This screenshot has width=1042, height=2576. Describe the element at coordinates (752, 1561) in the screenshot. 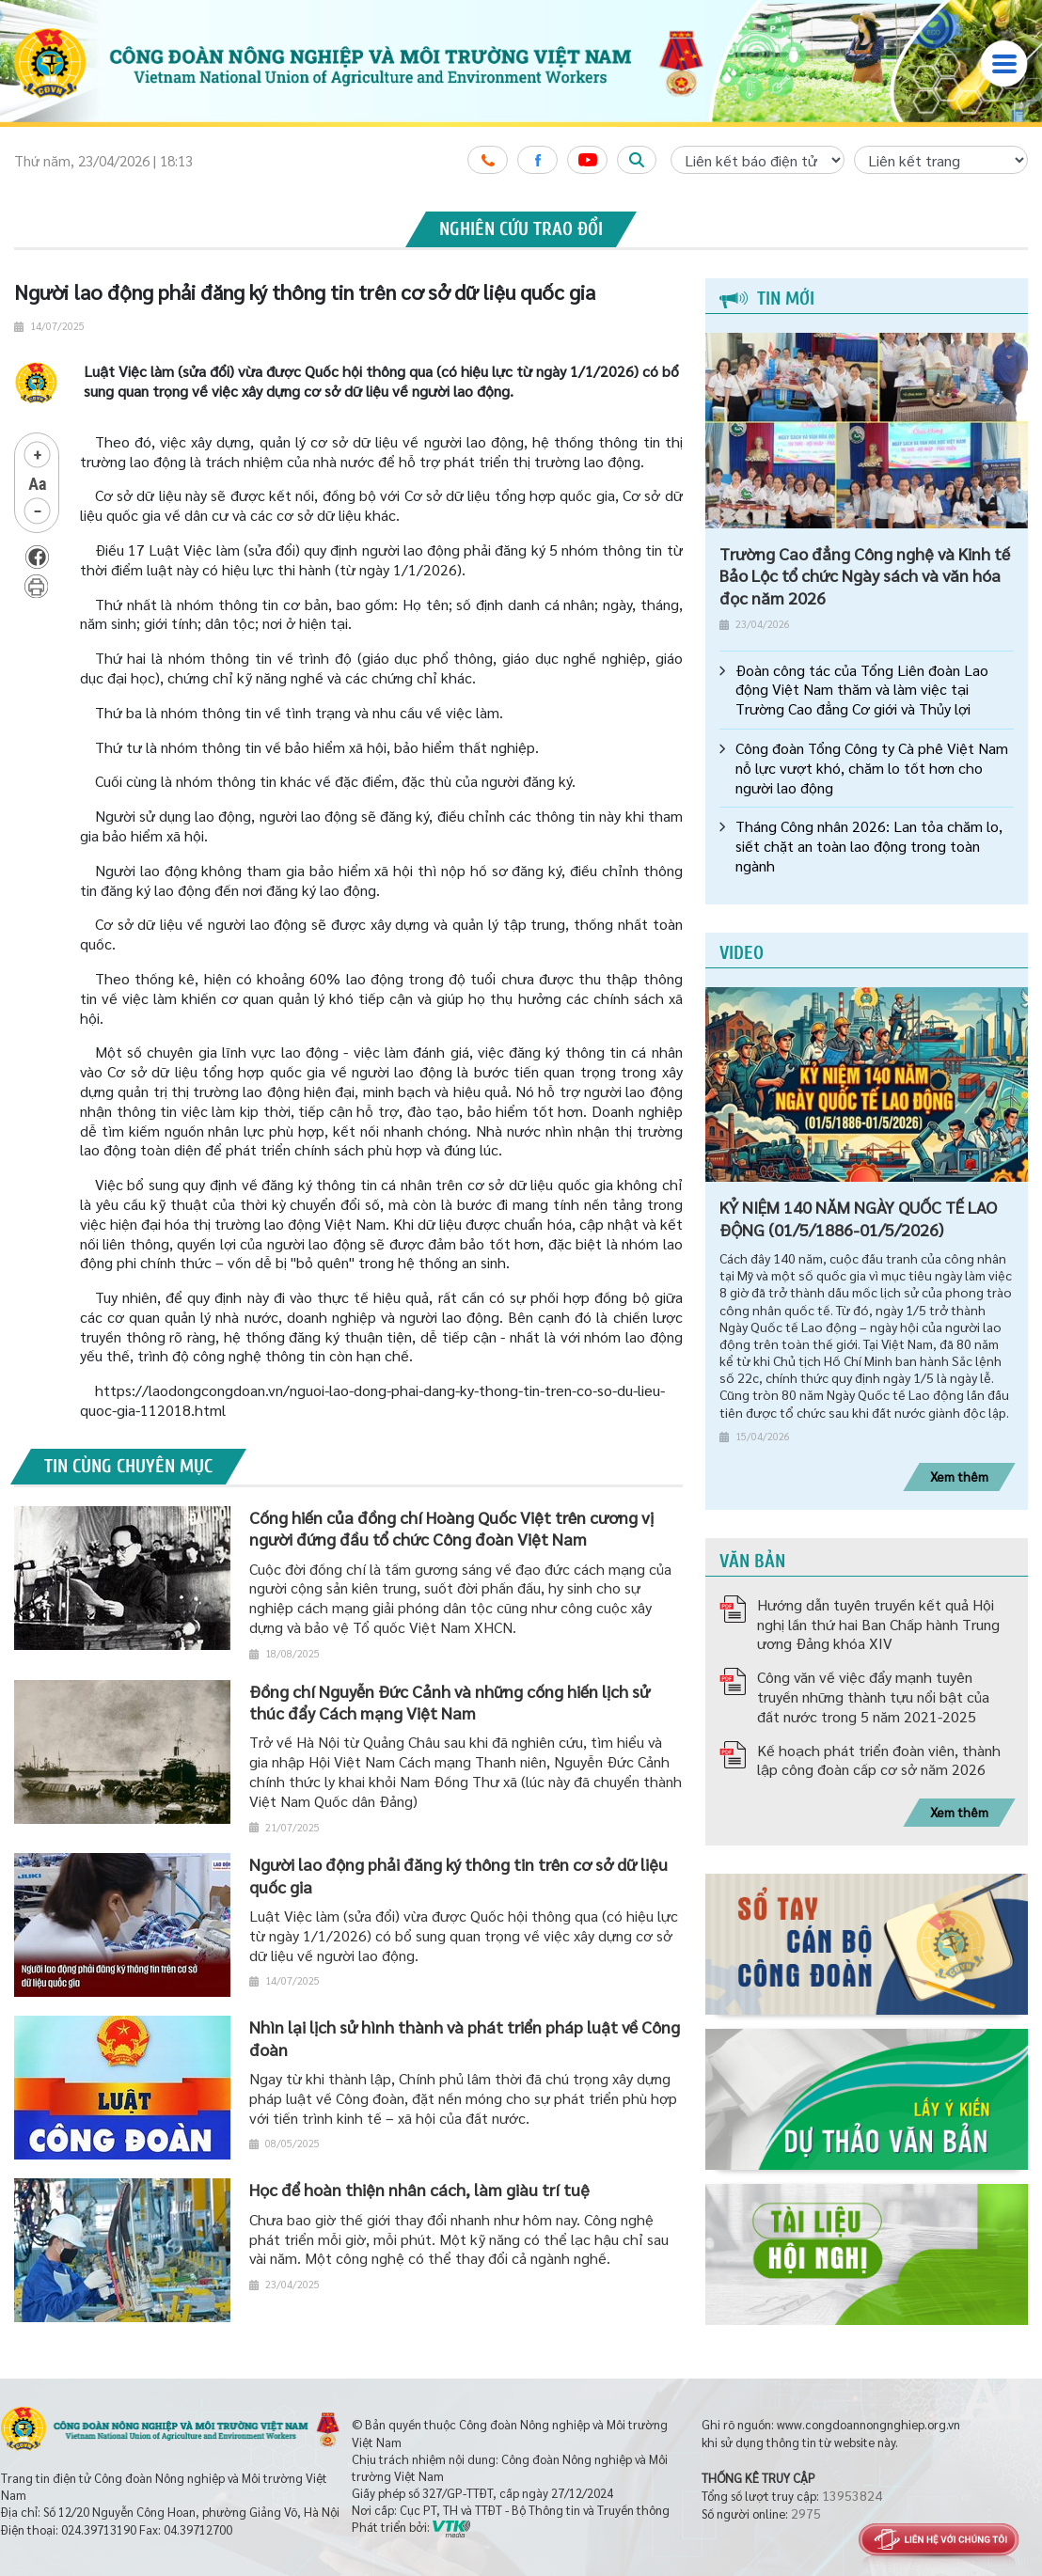

I see `Văn bản` at that location.